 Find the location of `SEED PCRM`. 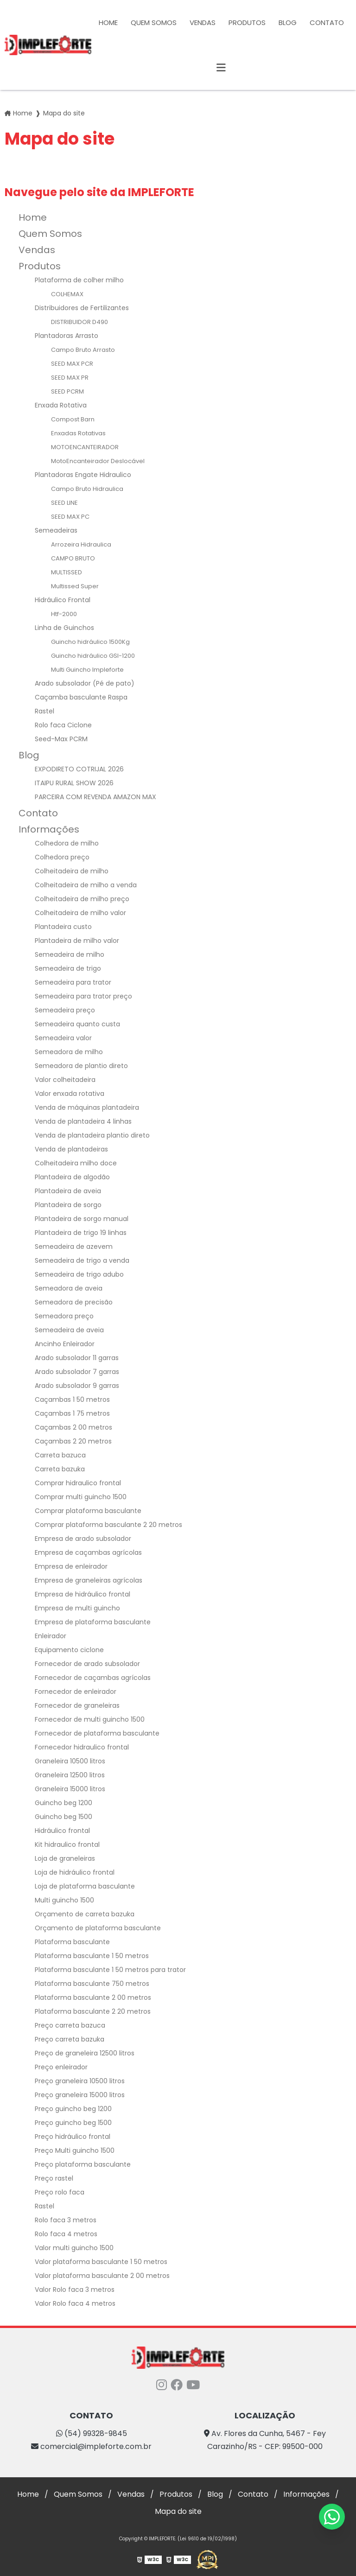

SEED PCRM is located at coordinates (67, 391).